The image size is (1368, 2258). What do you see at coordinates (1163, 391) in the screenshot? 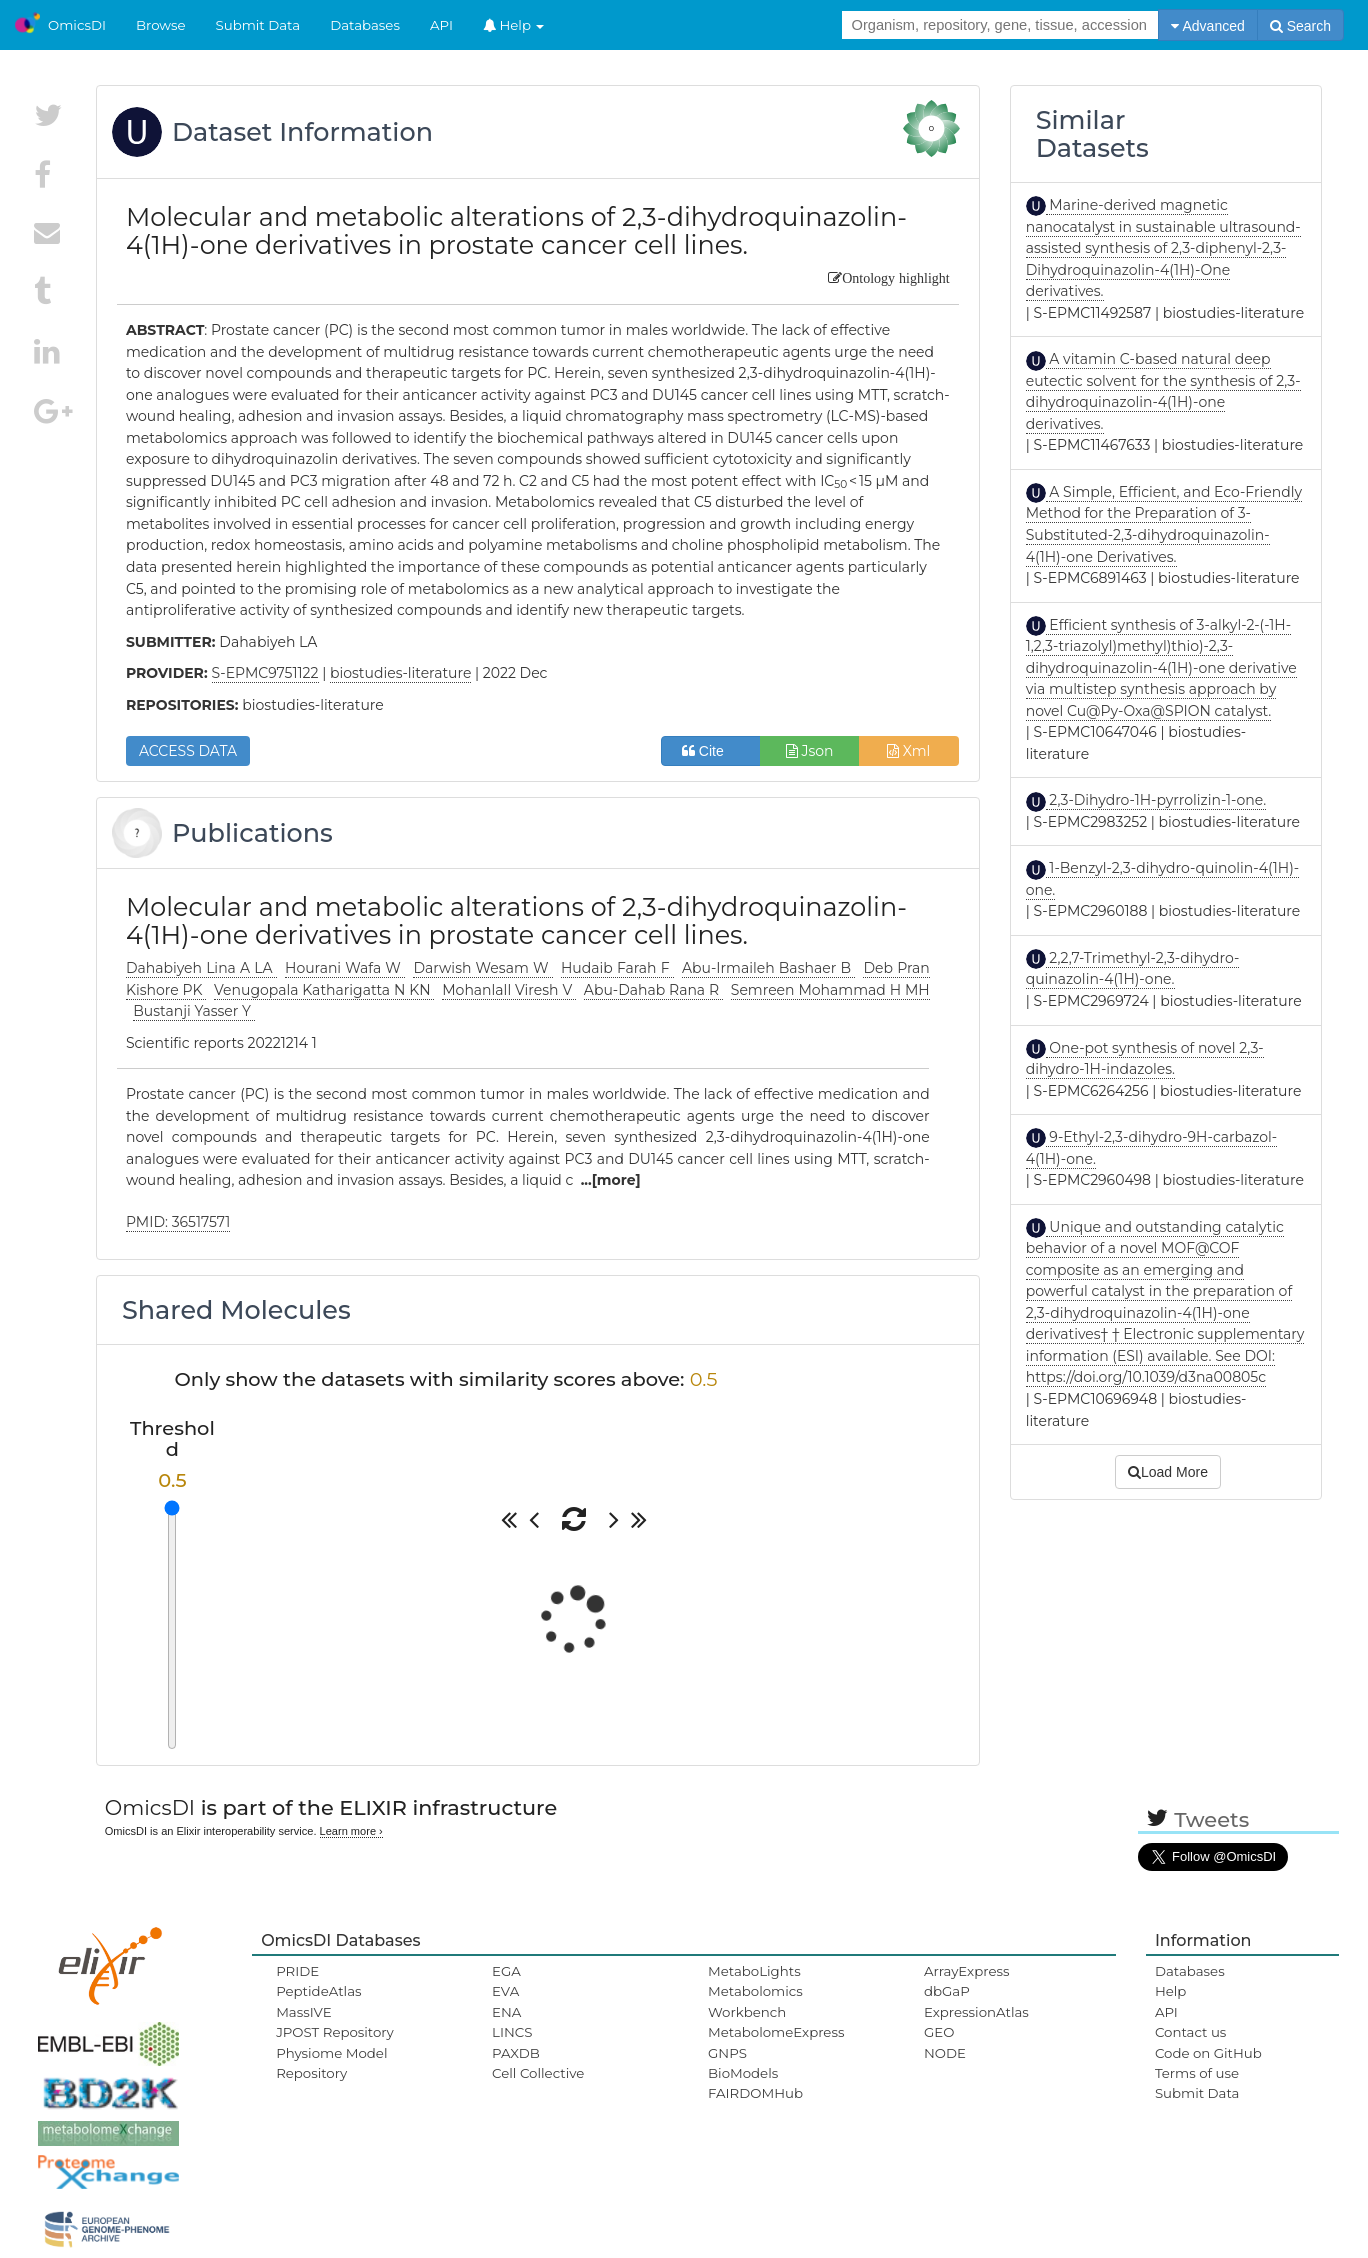
I see `A vitamin C-based natural deep eutectic solvent for the synthesis of 2,3-dihydroquinazolin-4(1H)-one derivatives.` at bounding box center [1163, 391].